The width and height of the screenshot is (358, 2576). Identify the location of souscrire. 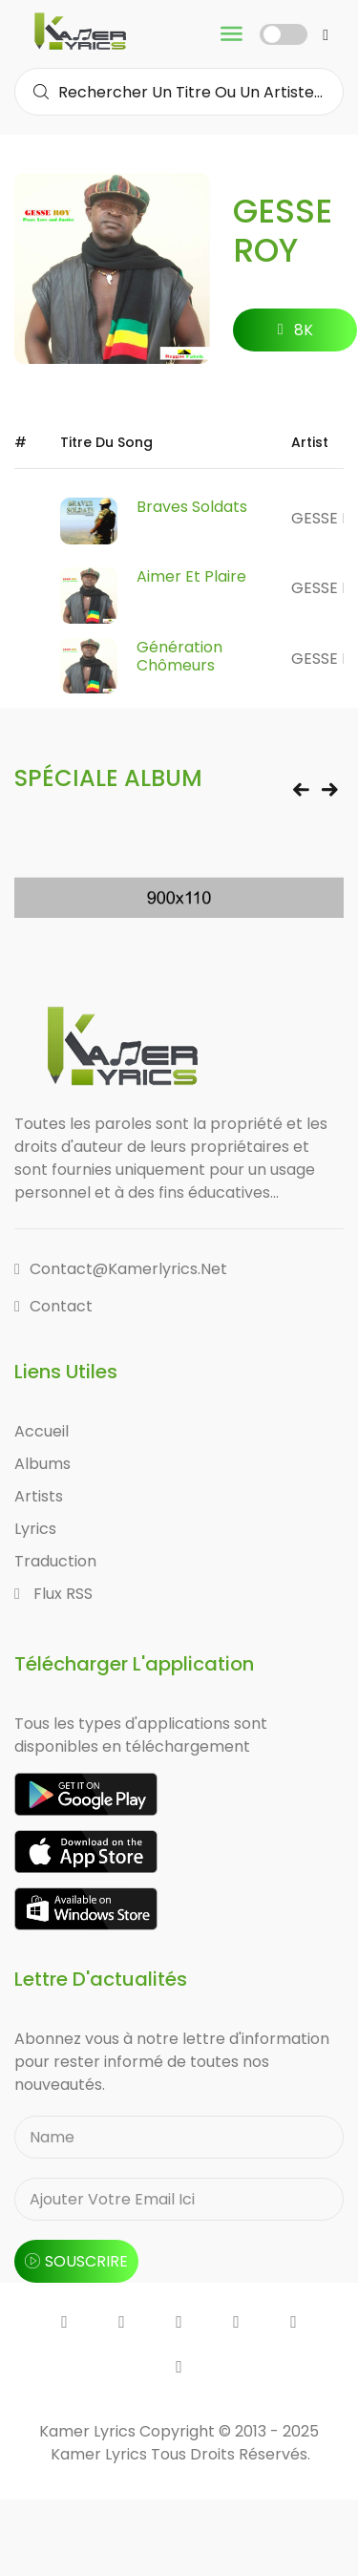
(76, 2261).